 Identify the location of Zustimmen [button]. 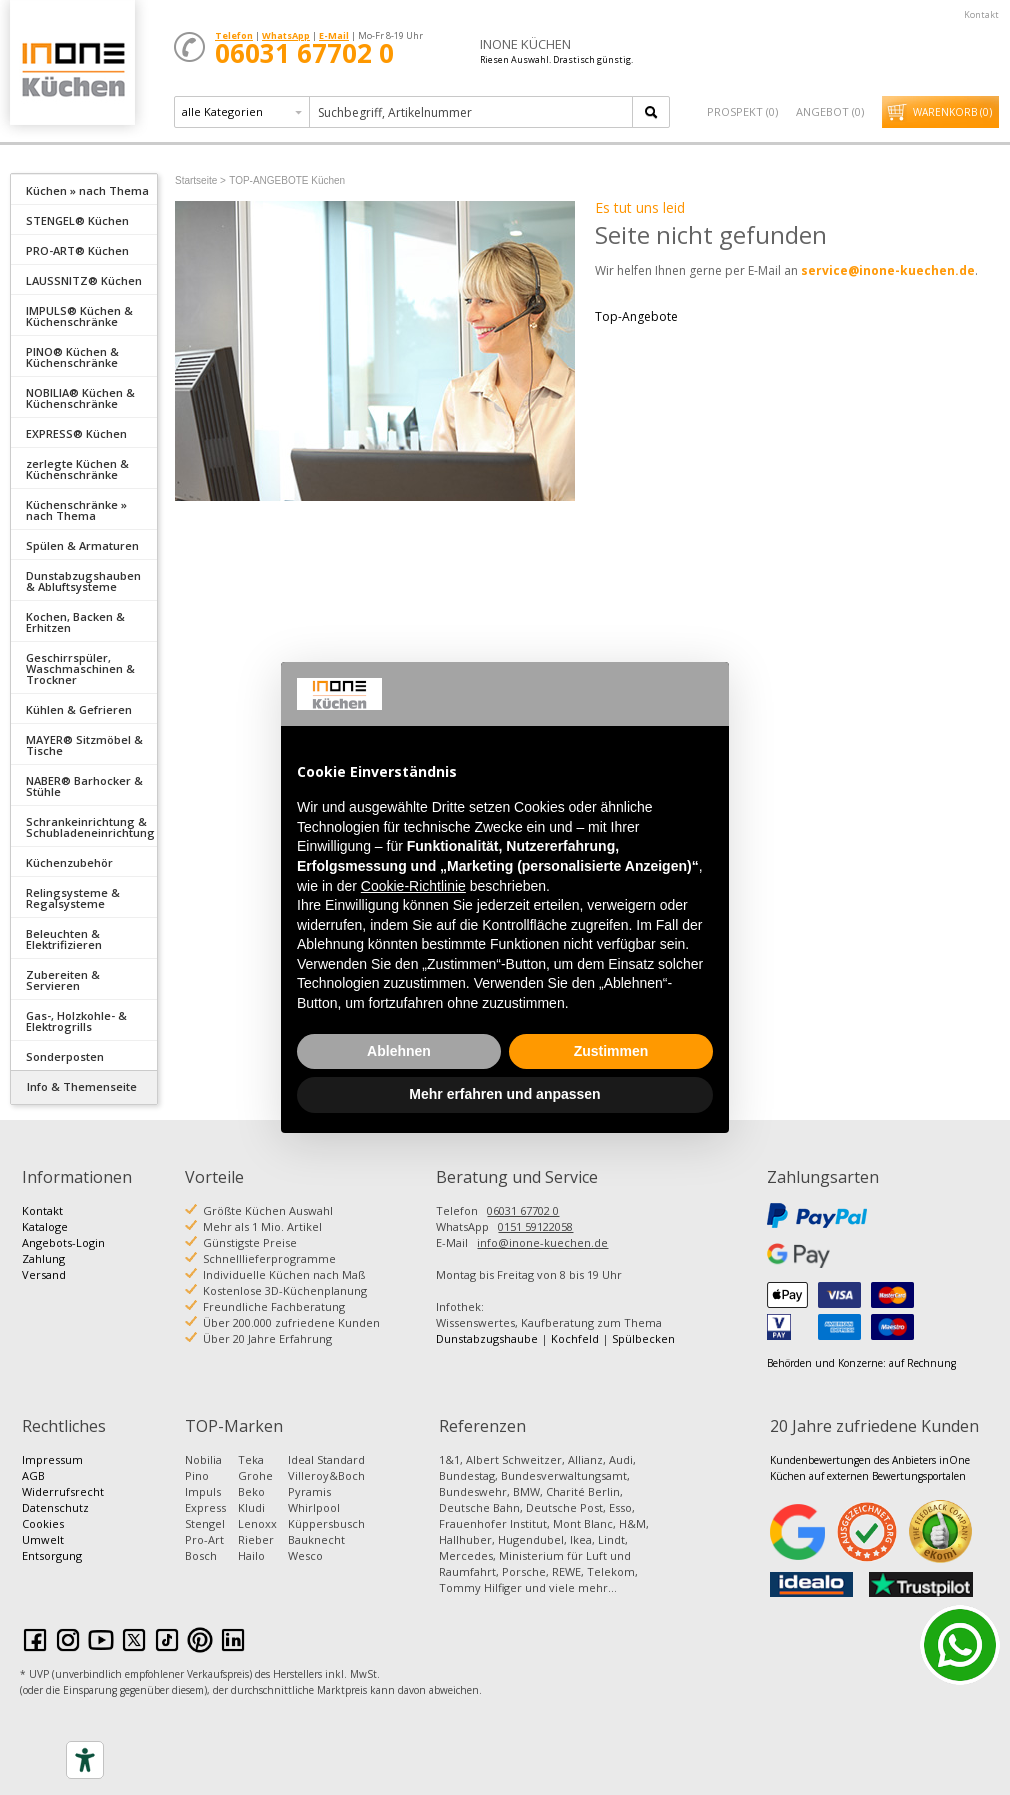
(611, 1051).